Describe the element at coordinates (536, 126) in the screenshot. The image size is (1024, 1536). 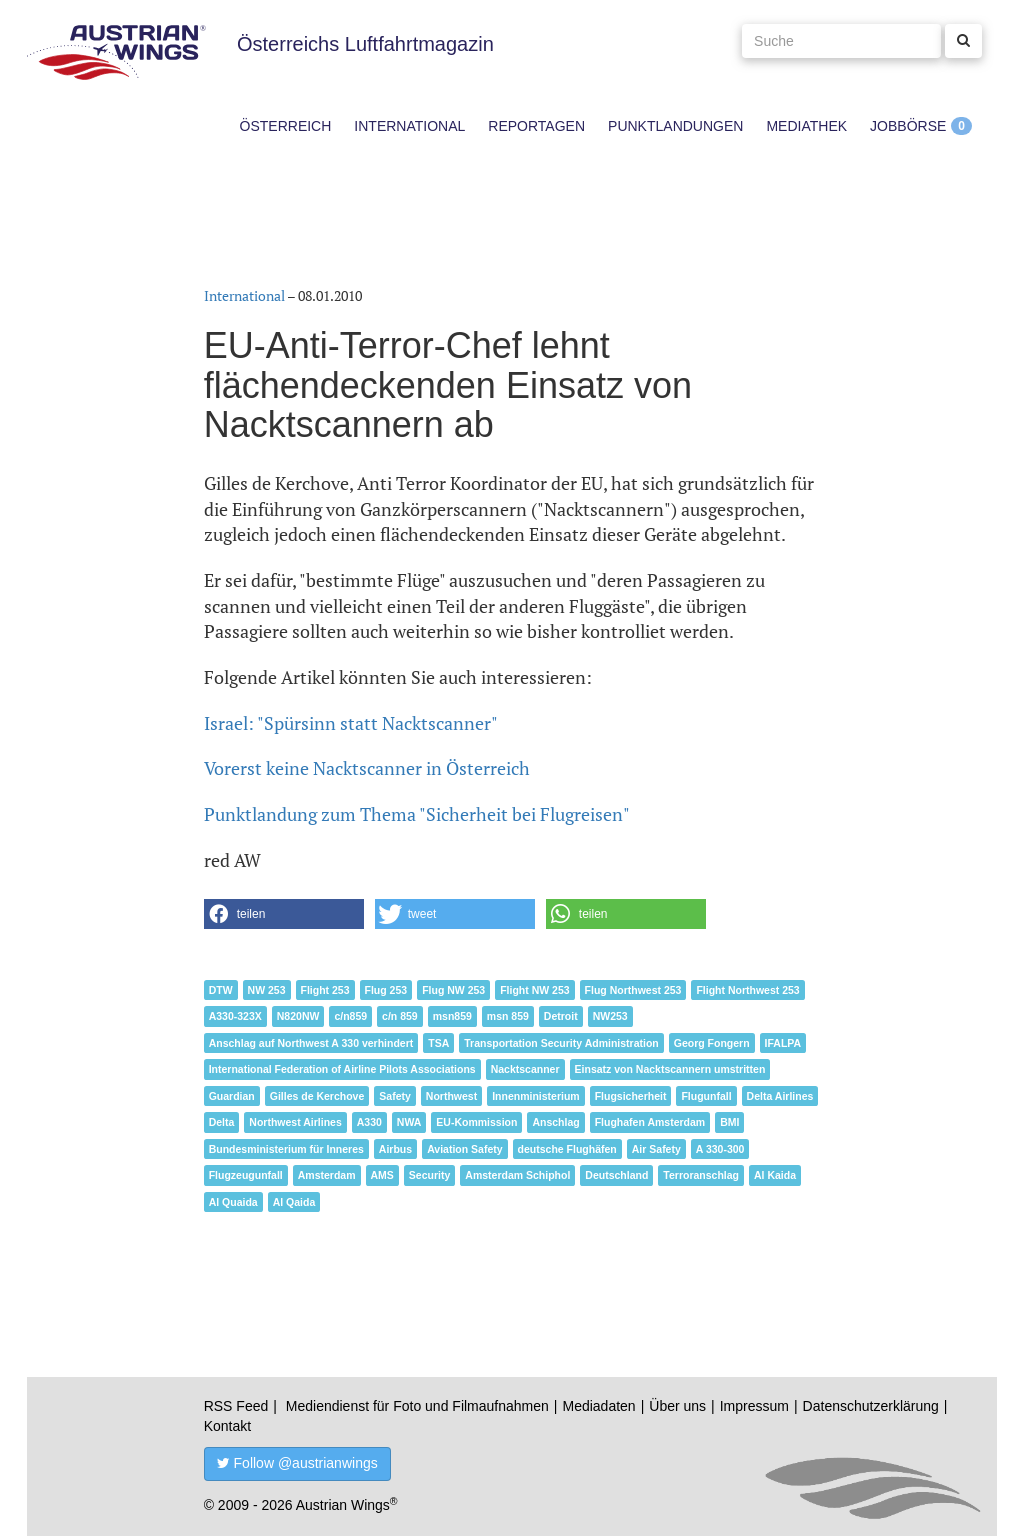
I see `Reportagen` at that location.